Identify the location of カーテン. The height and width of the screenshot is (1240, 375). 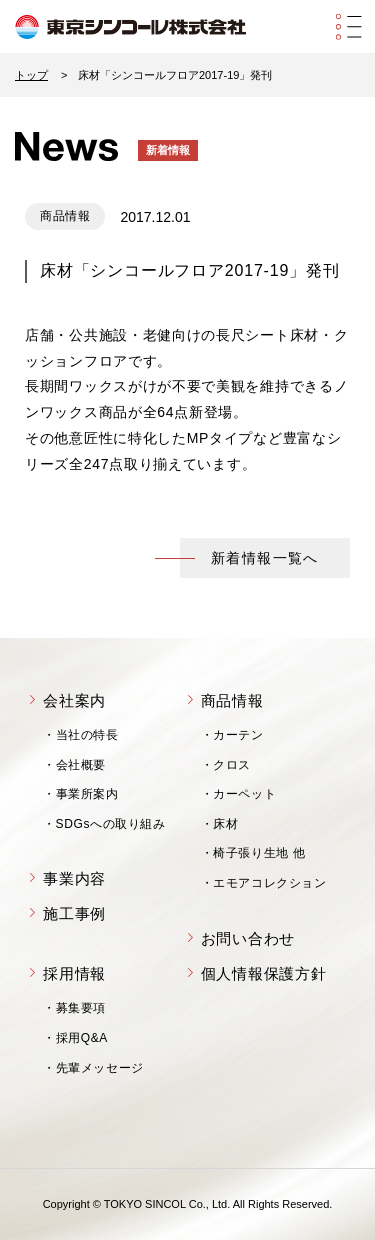
(238, 735).